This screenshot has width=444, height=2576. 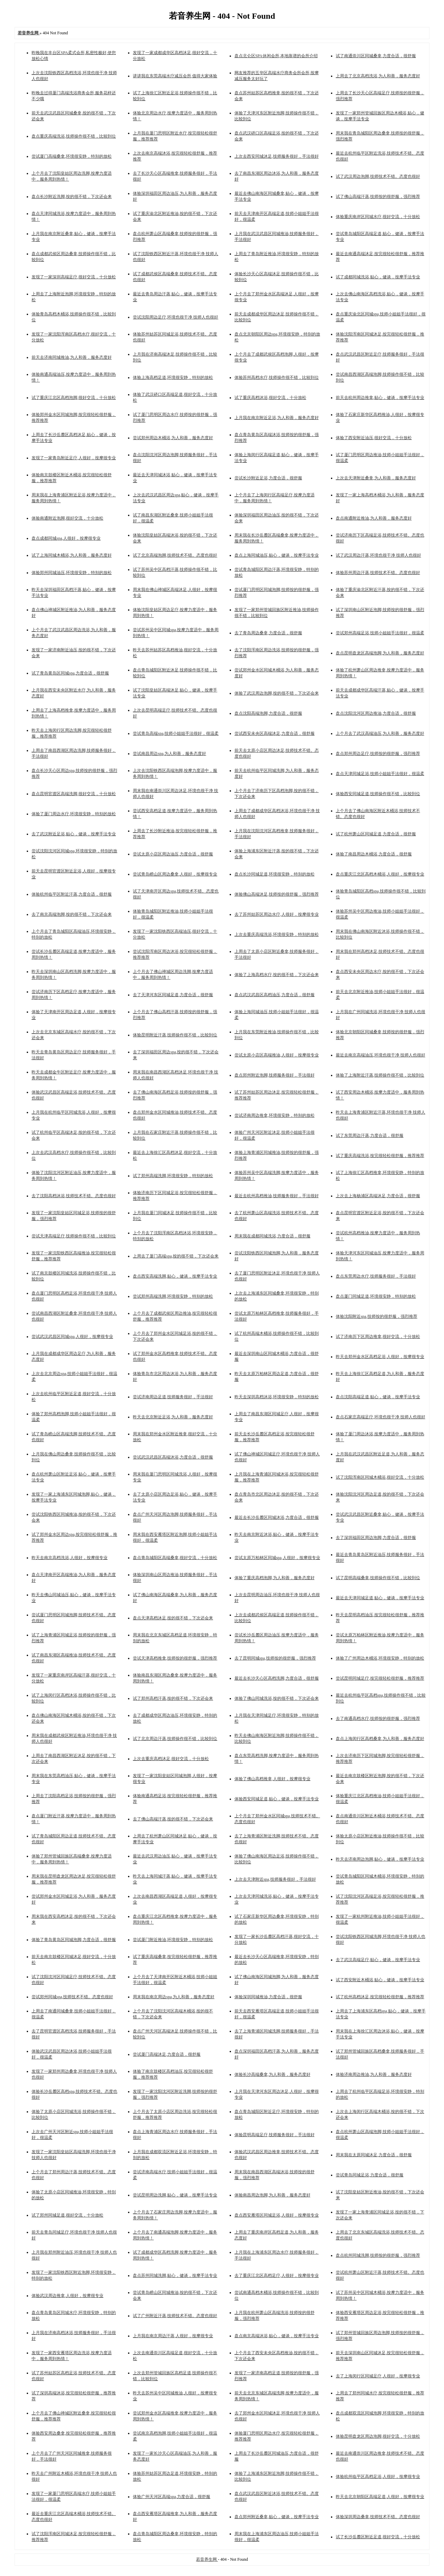 I want to click on 去了南通高档水疗,技师按的很舒服，强烈推荐, so click(x=378, y=1718).